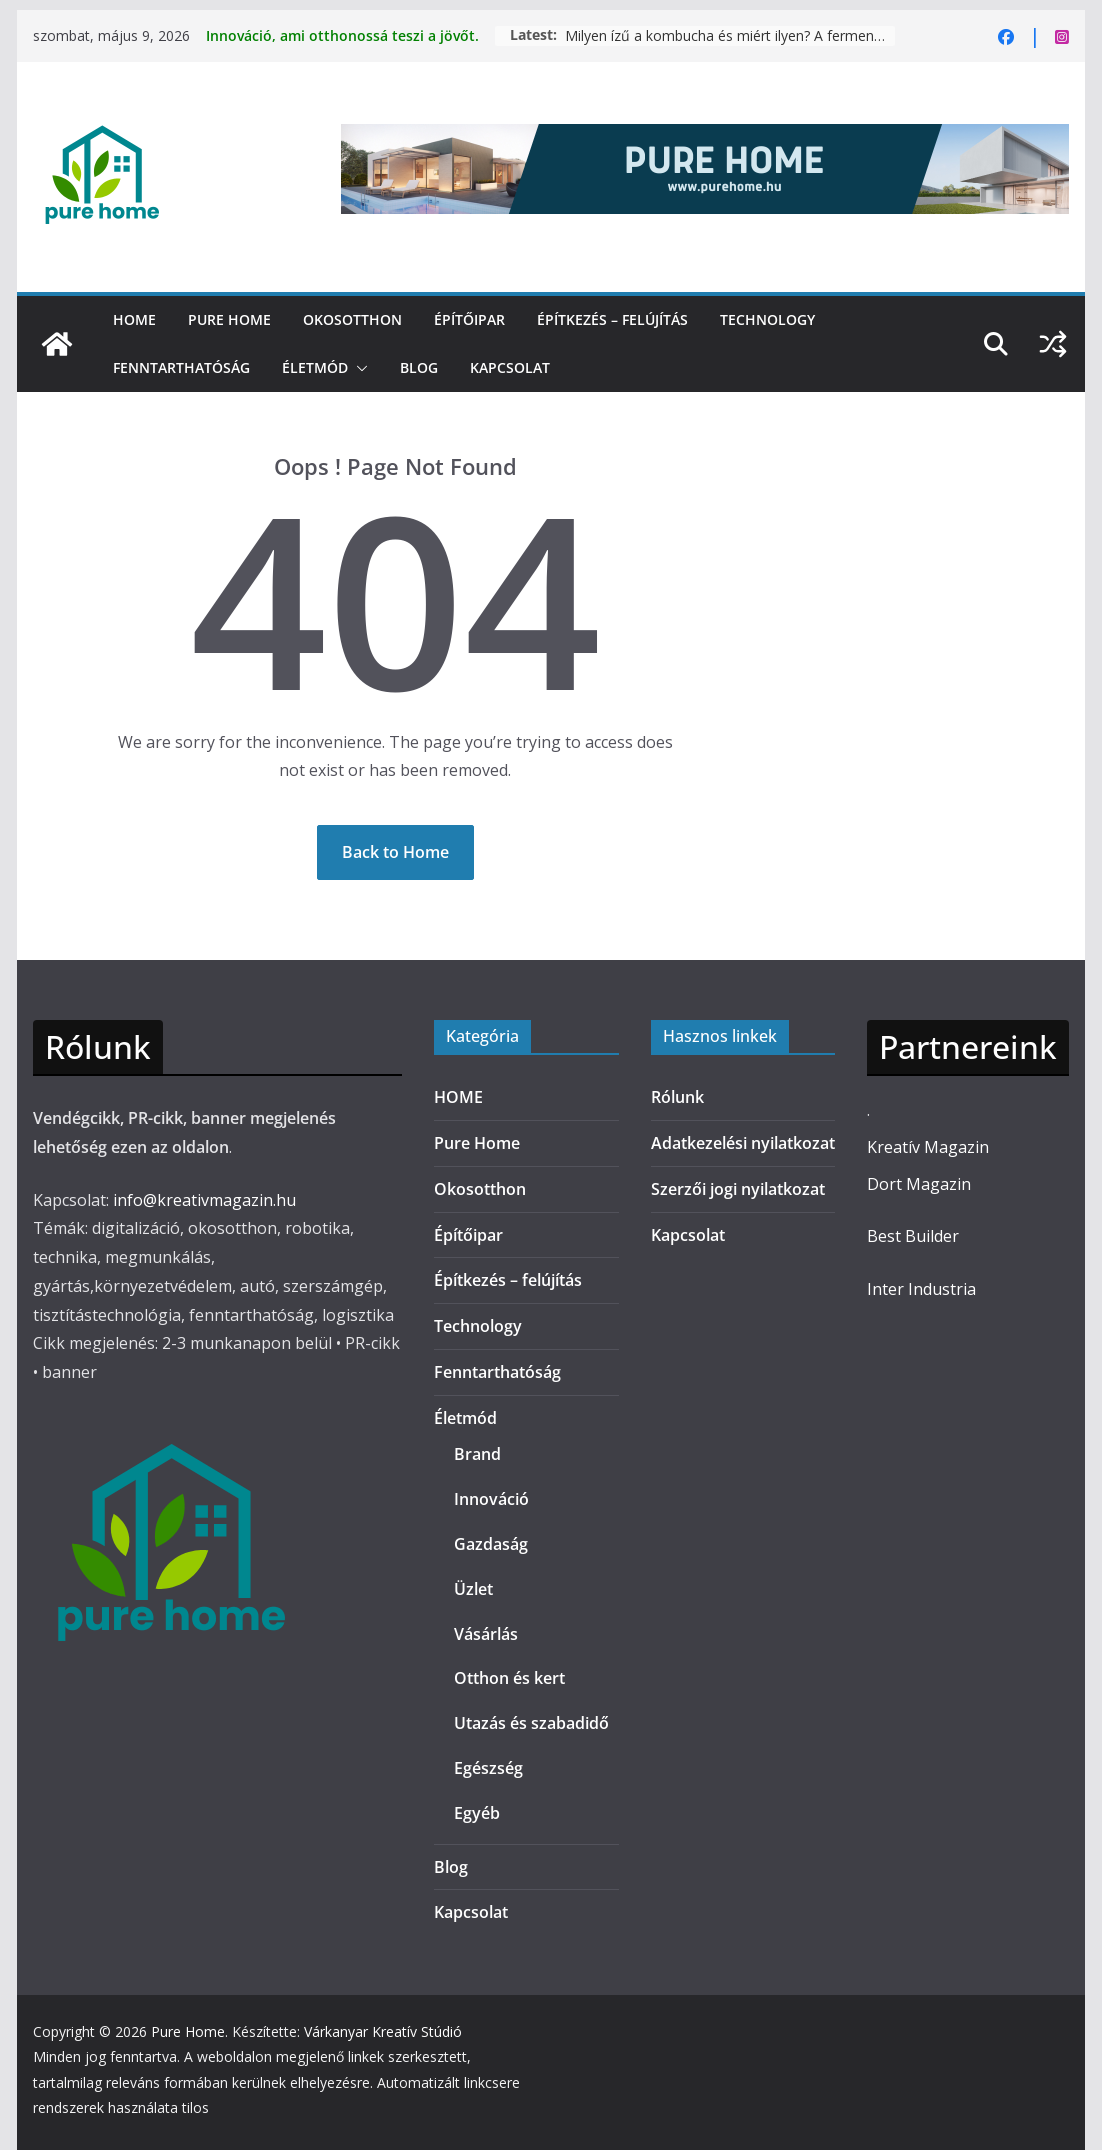  I want to click on Vásárlás, so click(486, 1634).